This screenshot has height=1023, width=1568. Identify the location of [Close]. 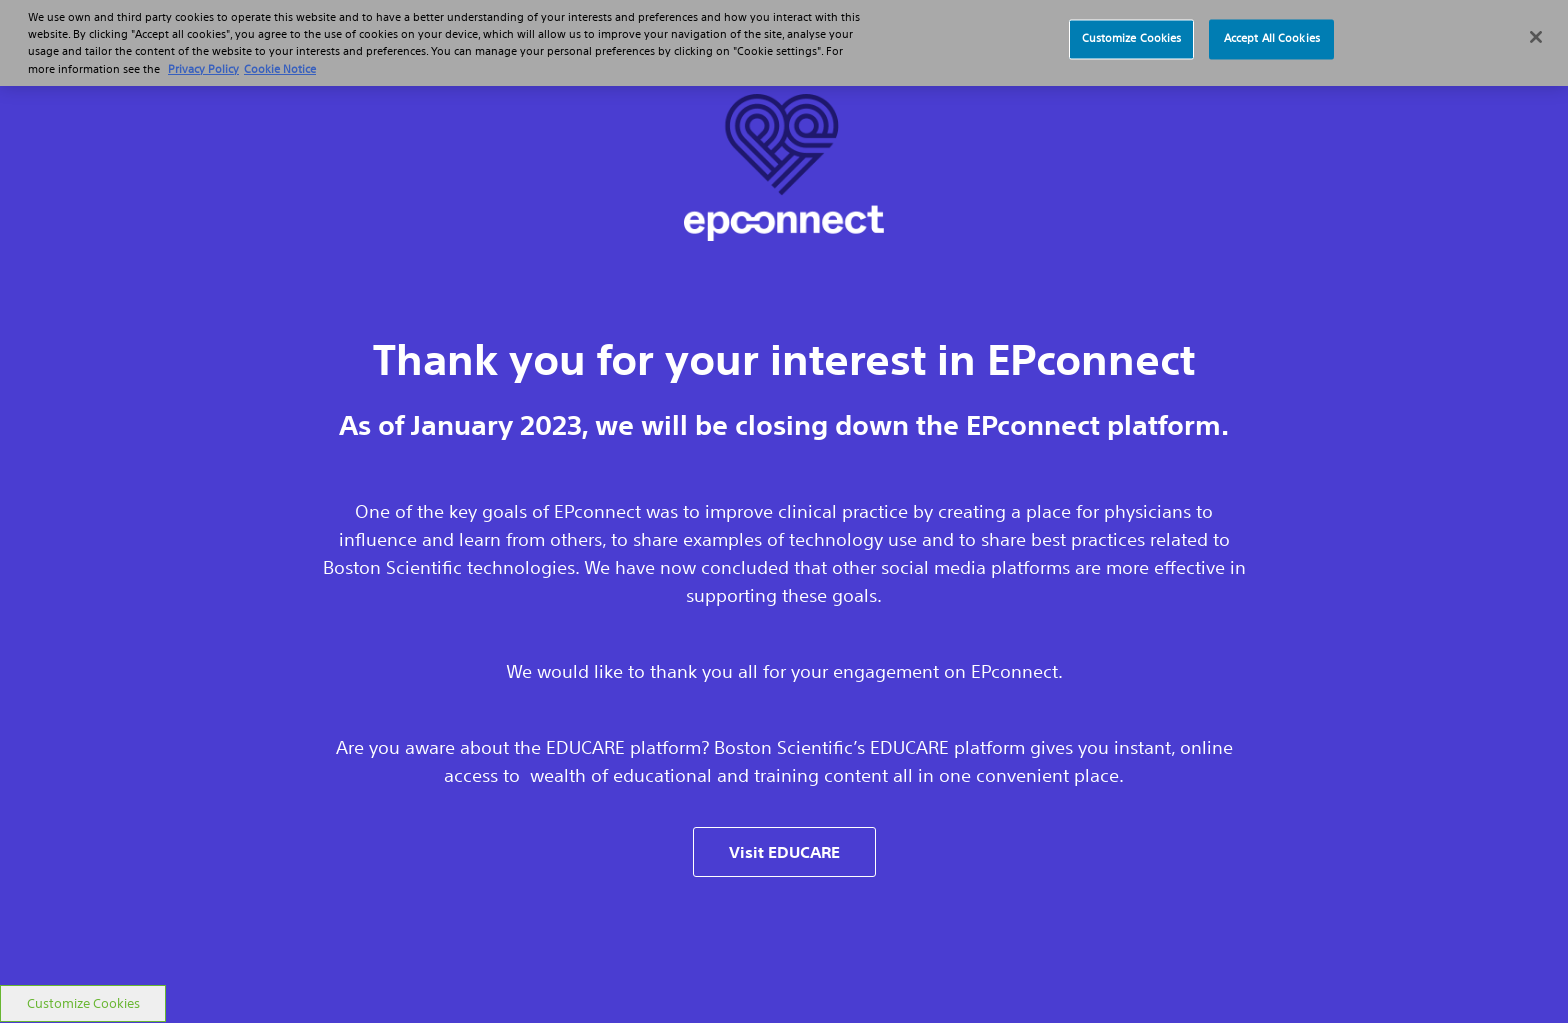
(1536, 32).